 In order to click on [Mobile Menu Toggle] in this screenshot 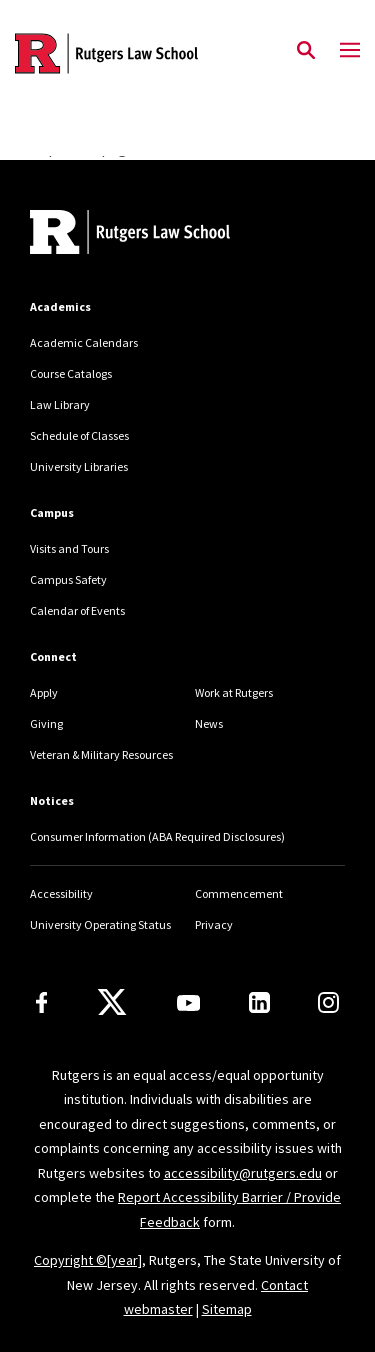, I will do `click(350, 51)`.